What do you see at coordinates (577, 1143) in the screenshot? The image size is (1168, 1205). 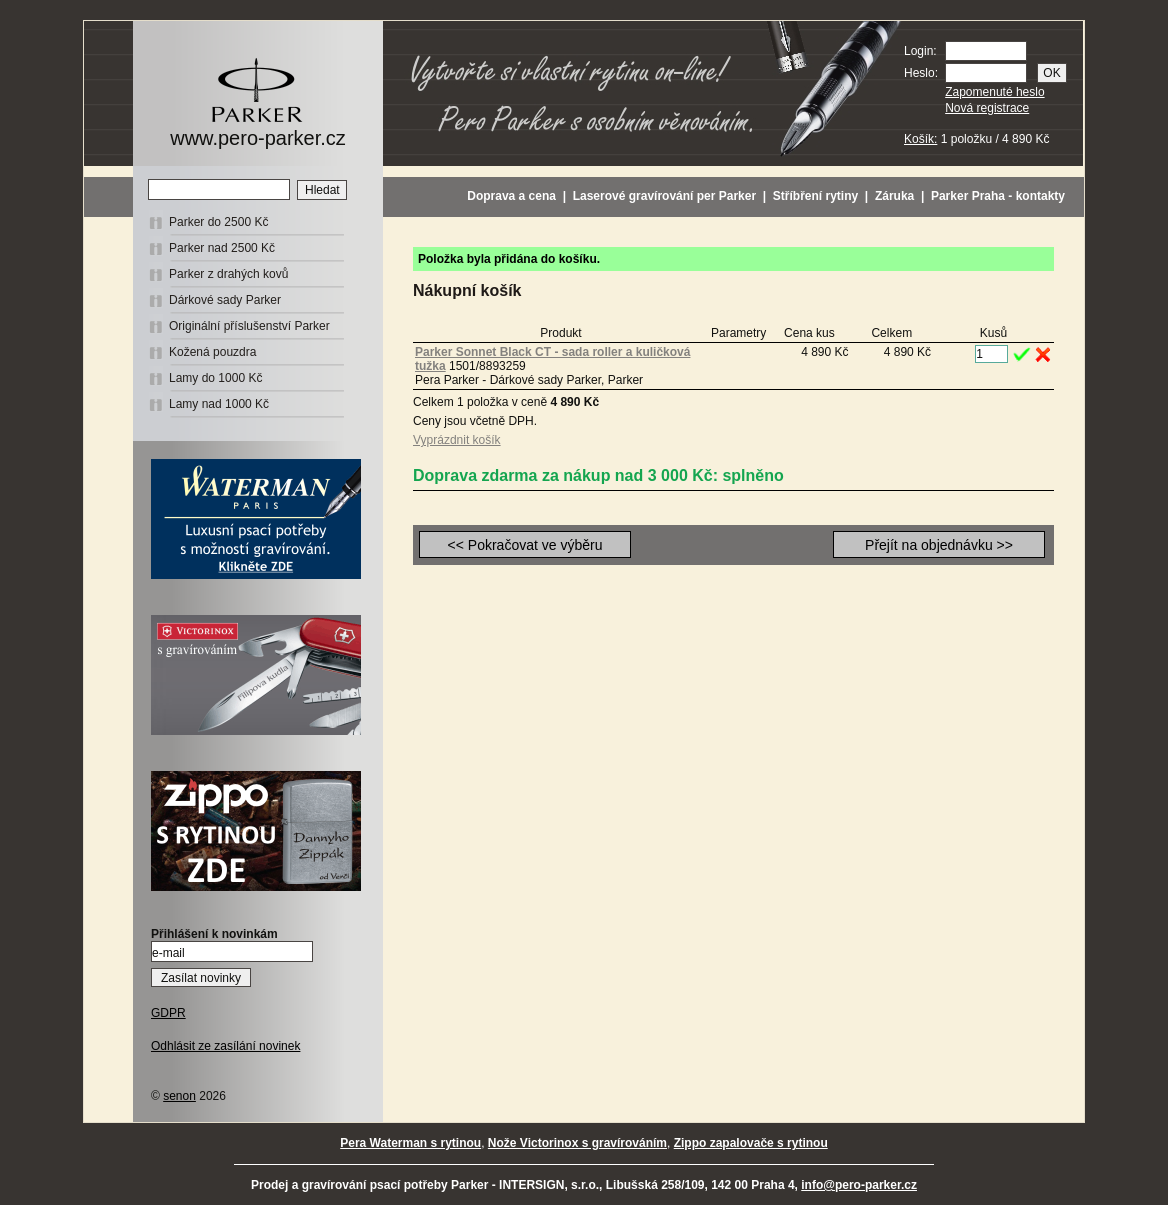 I see `Nože Victorinox s gravírováním` at bounding box center [577, 1143].